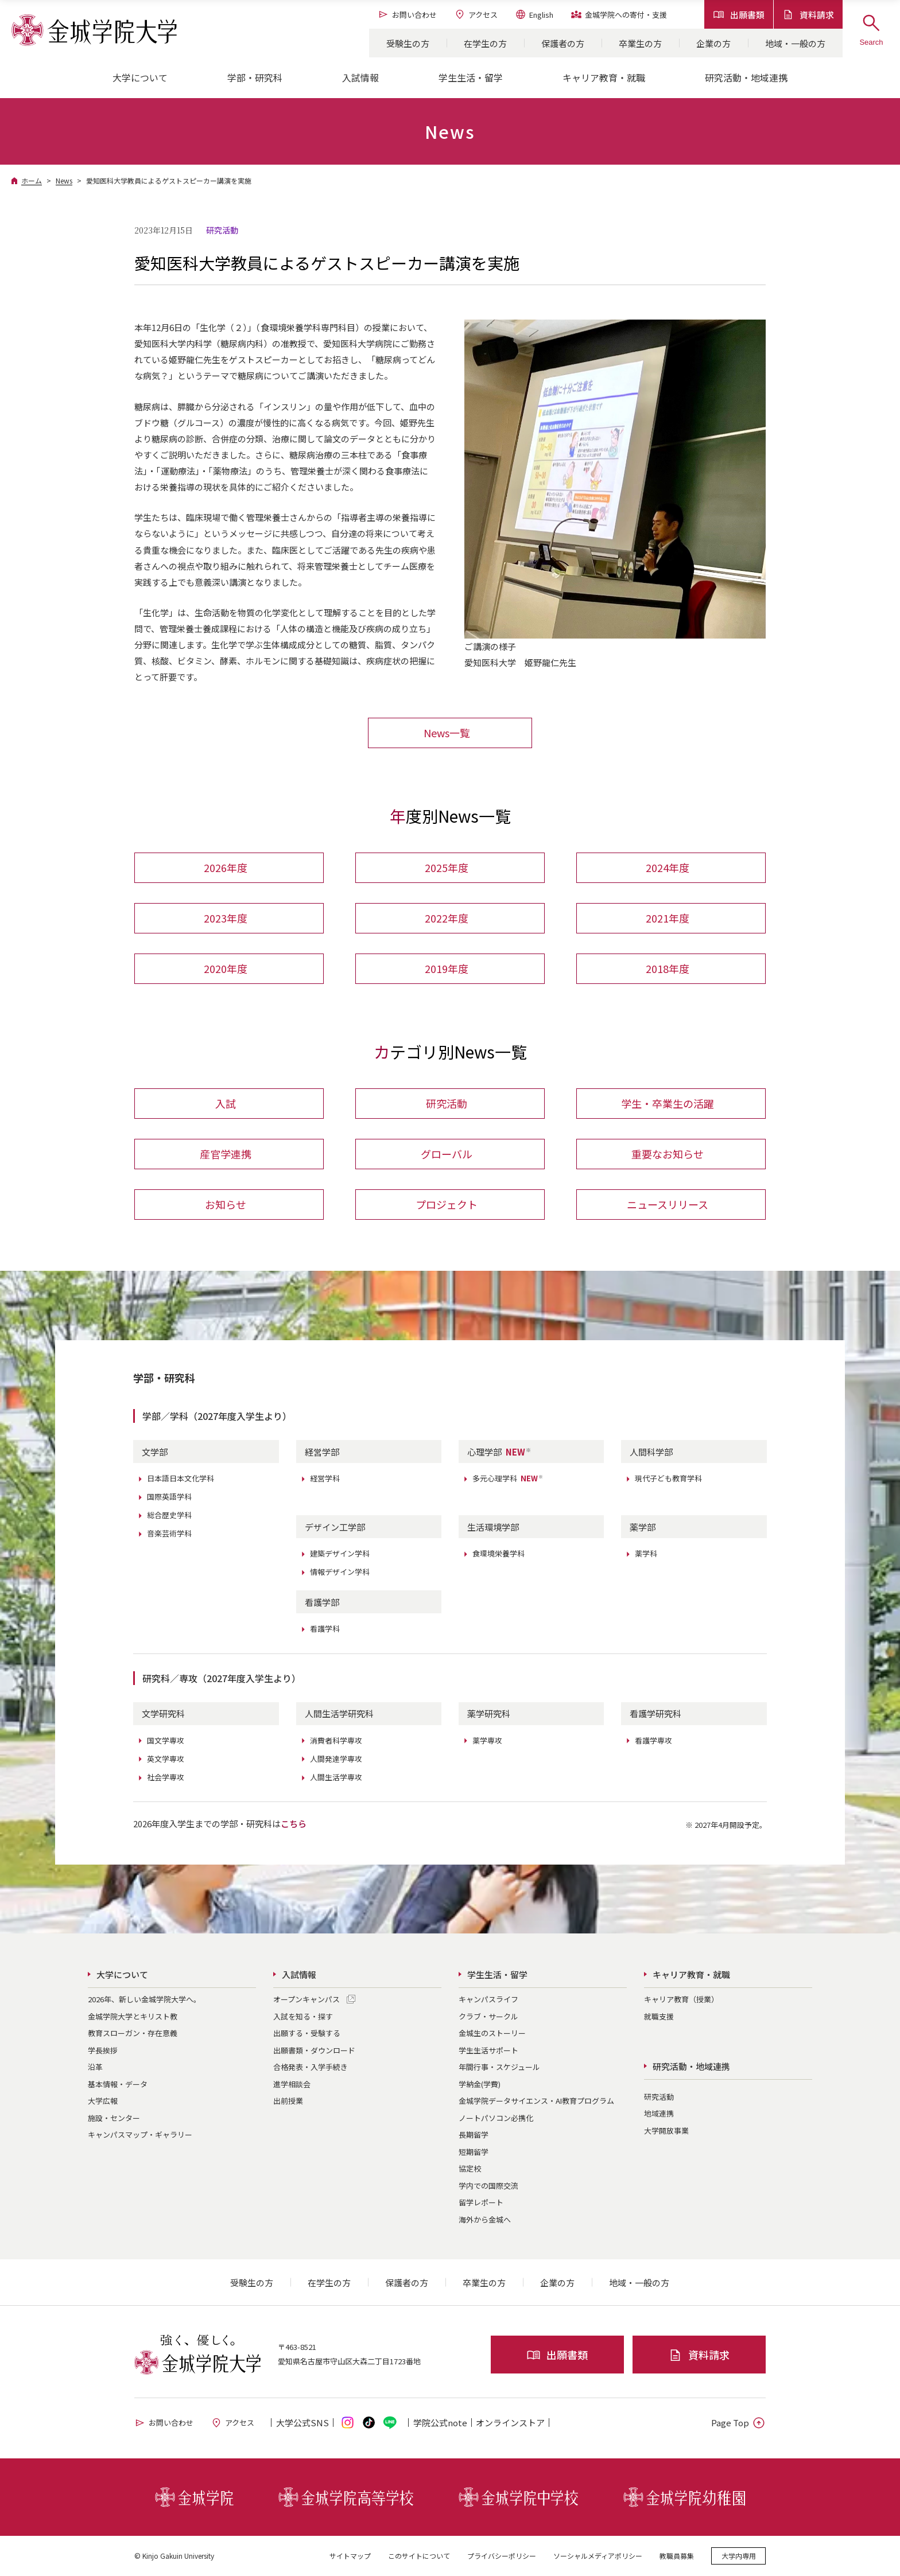 The height and width of the screenshot is (2576, 900). Describe the element at coordinates (447, 732) in the screenshot. I see `News一覧` at that location.